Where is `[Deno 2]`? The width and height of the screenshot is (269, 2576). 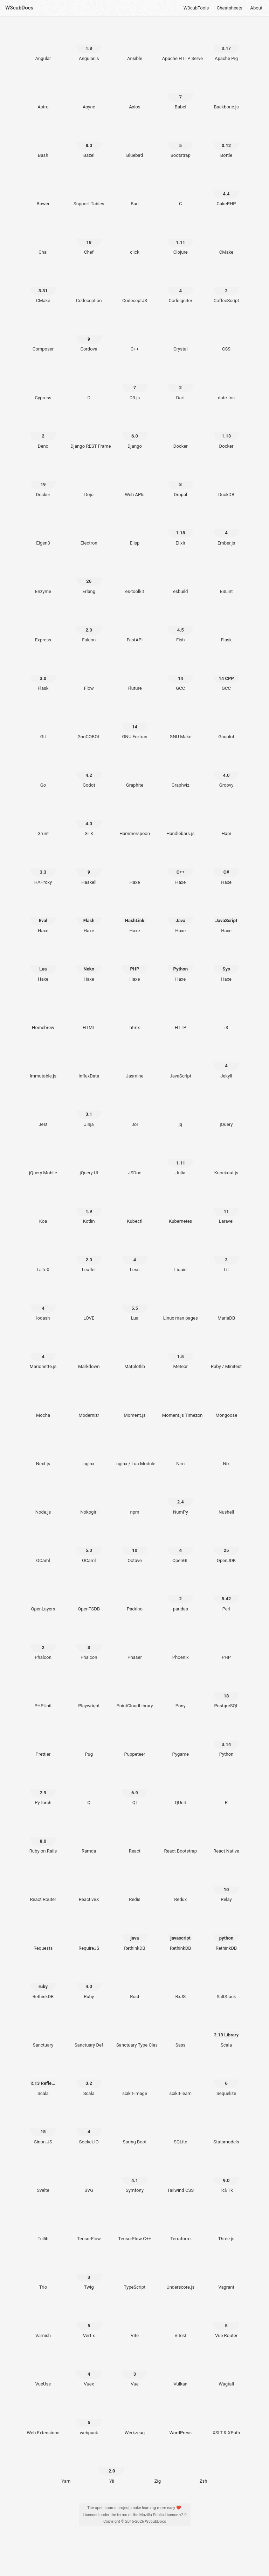 [Deno 2] is located at coordinates (43, 432).